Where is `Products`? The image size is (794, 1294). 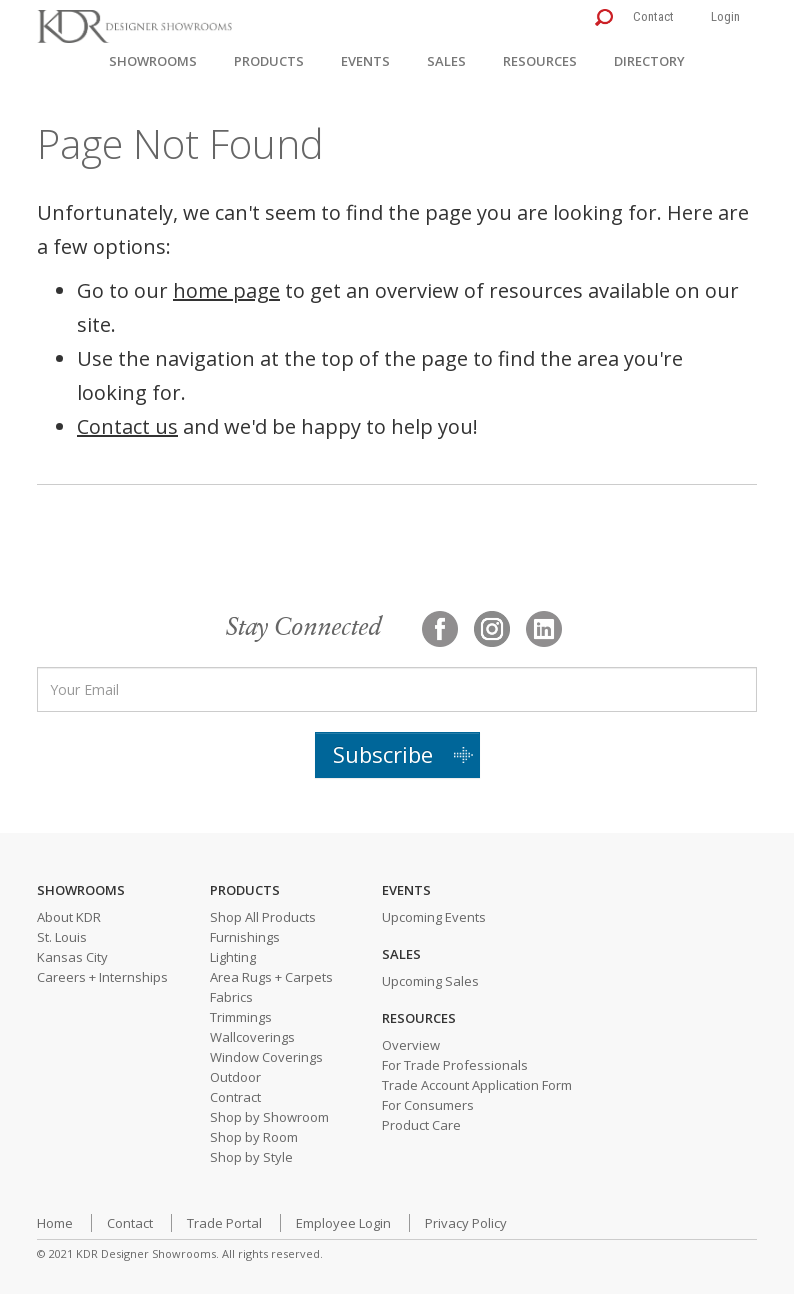
Products is located at coordinates (269, 61).